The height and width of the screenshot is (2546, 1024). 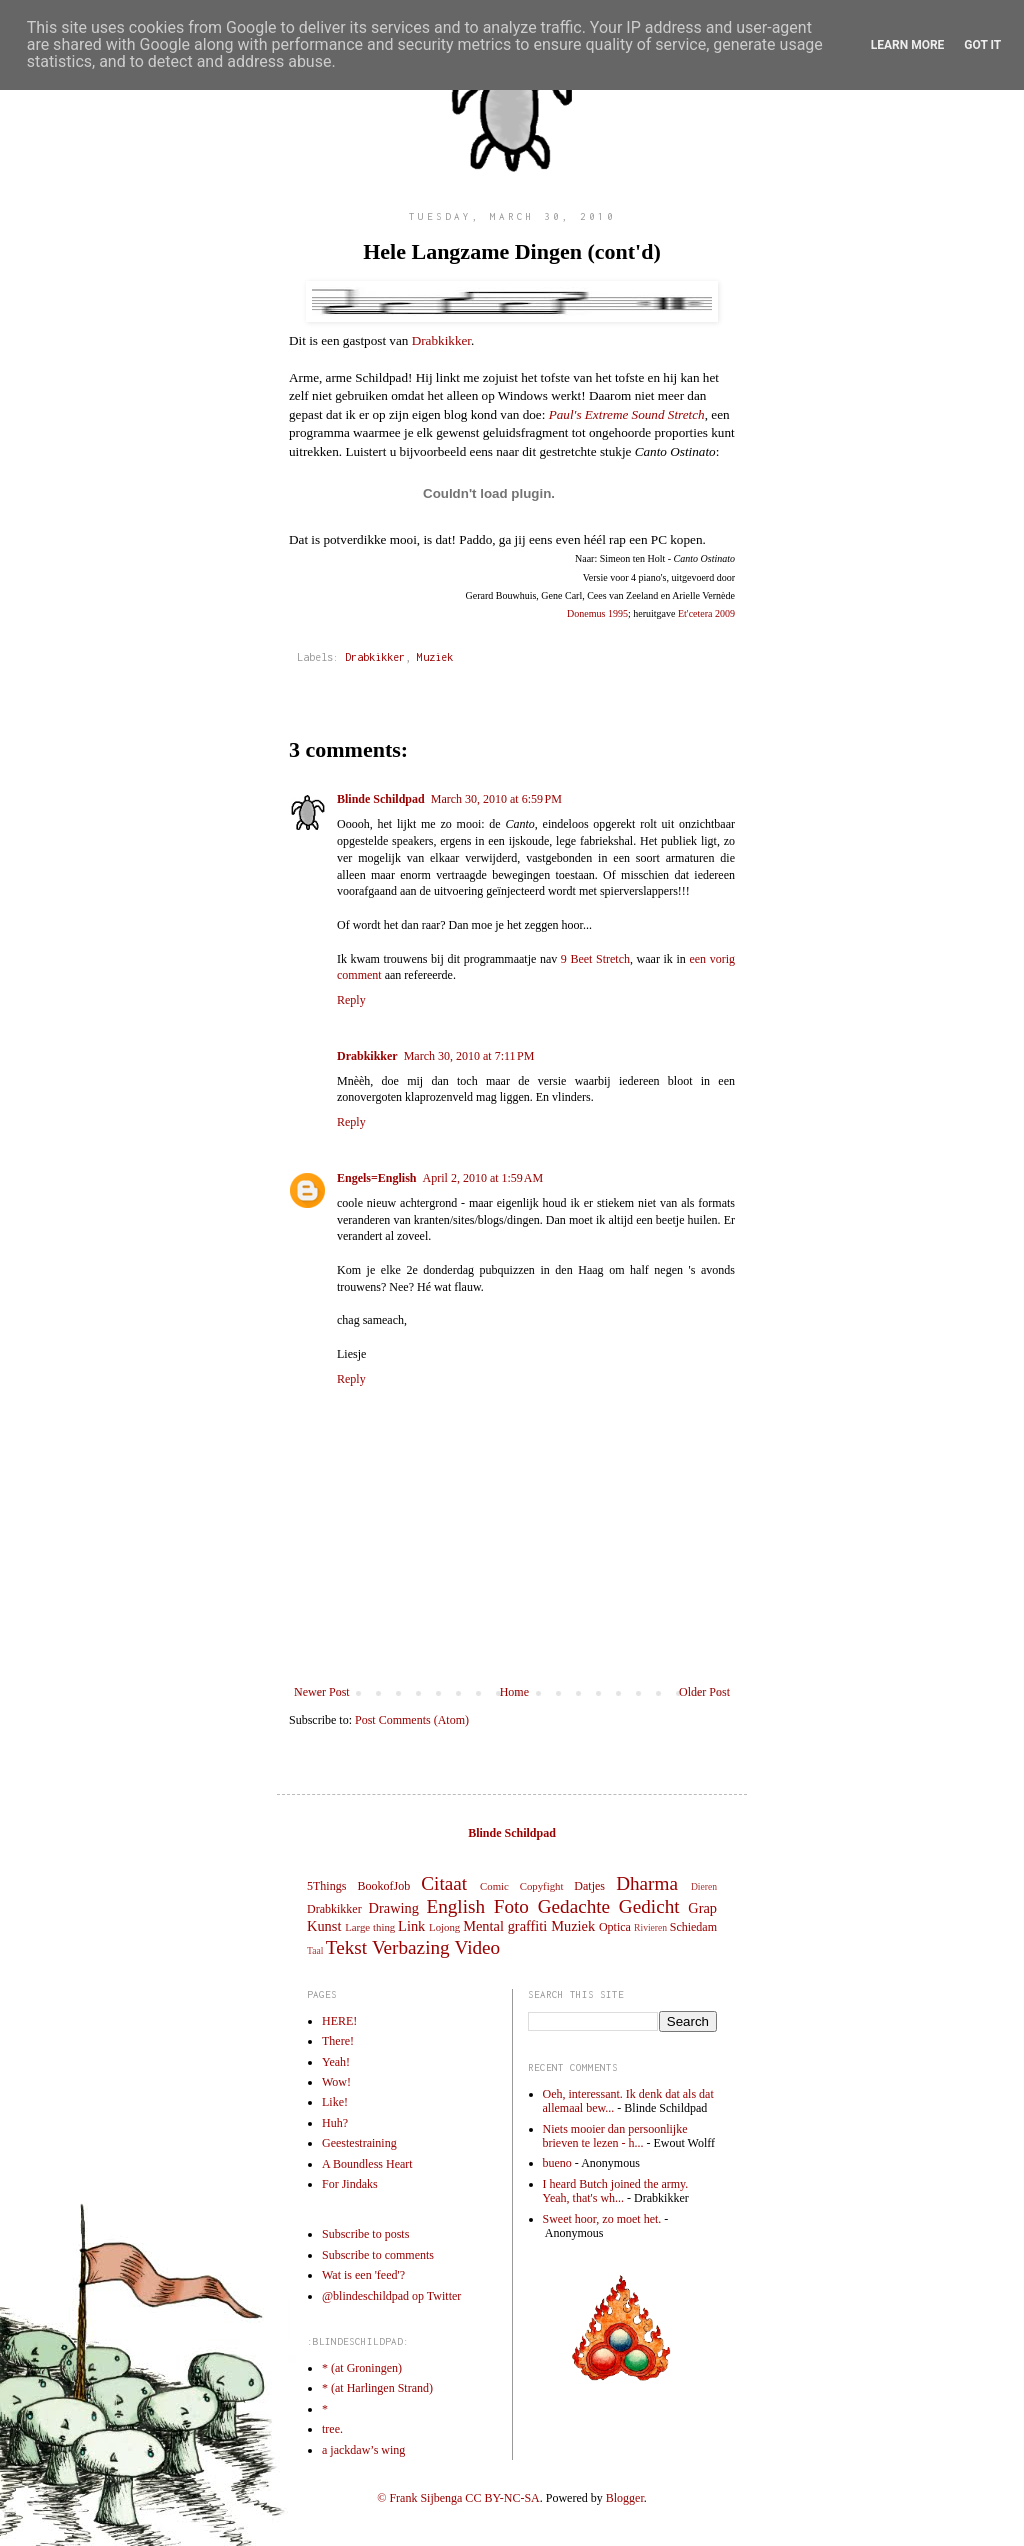 I want to click on Learn More, so click(x=908, y=45).